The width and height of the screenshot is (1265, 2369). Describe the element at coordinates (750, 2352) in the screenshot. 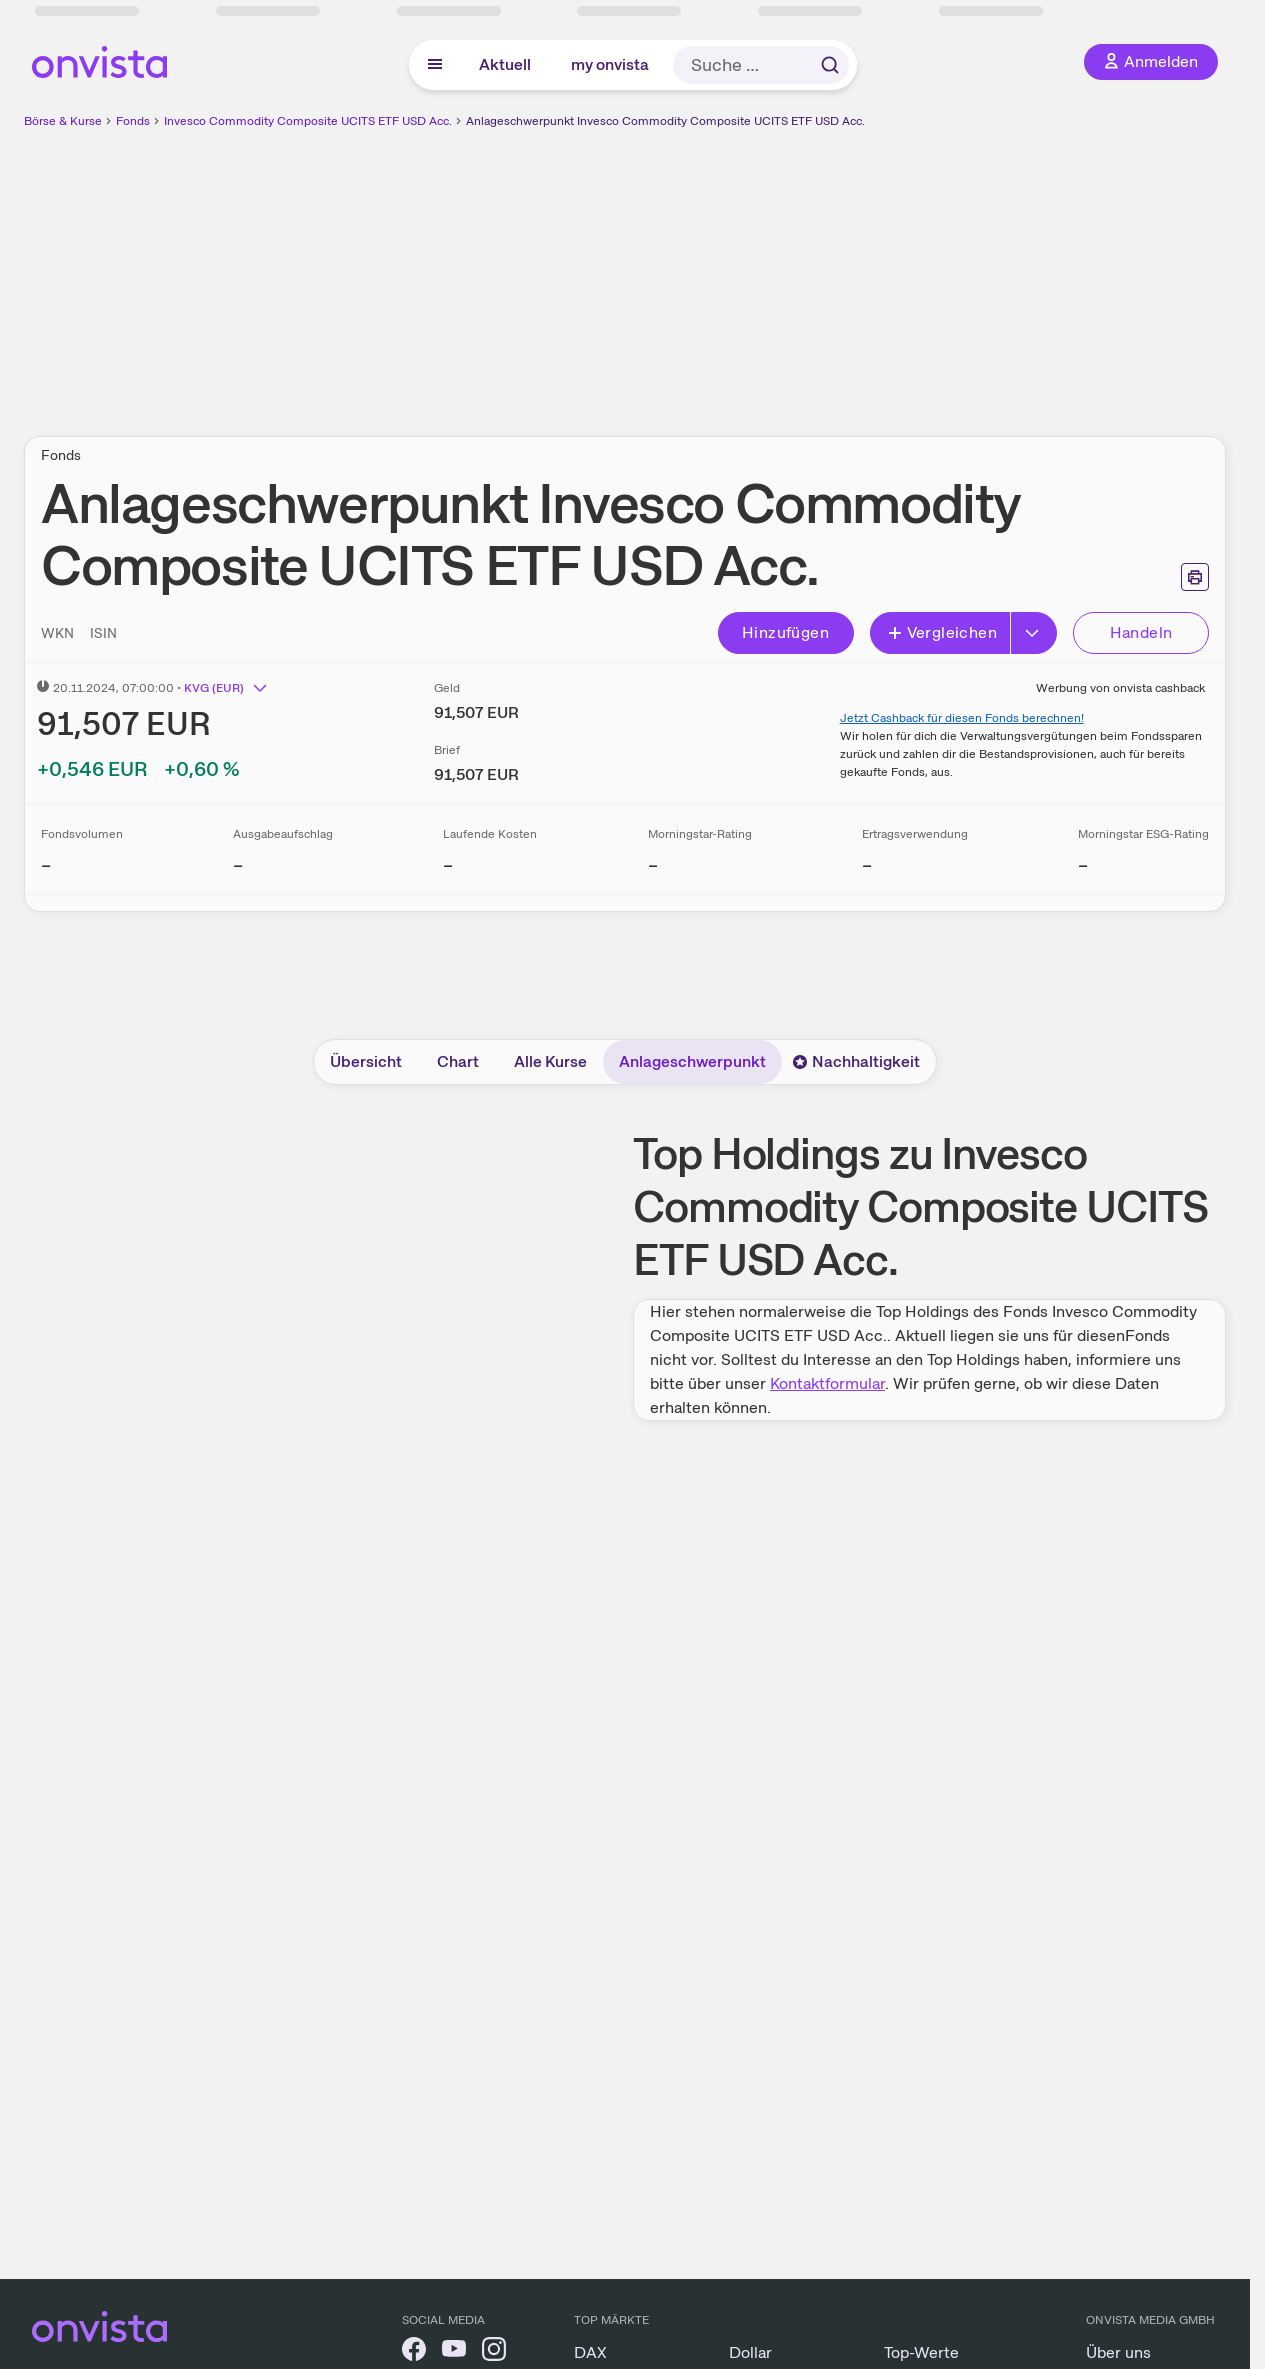

I see `Dollar` at that location.